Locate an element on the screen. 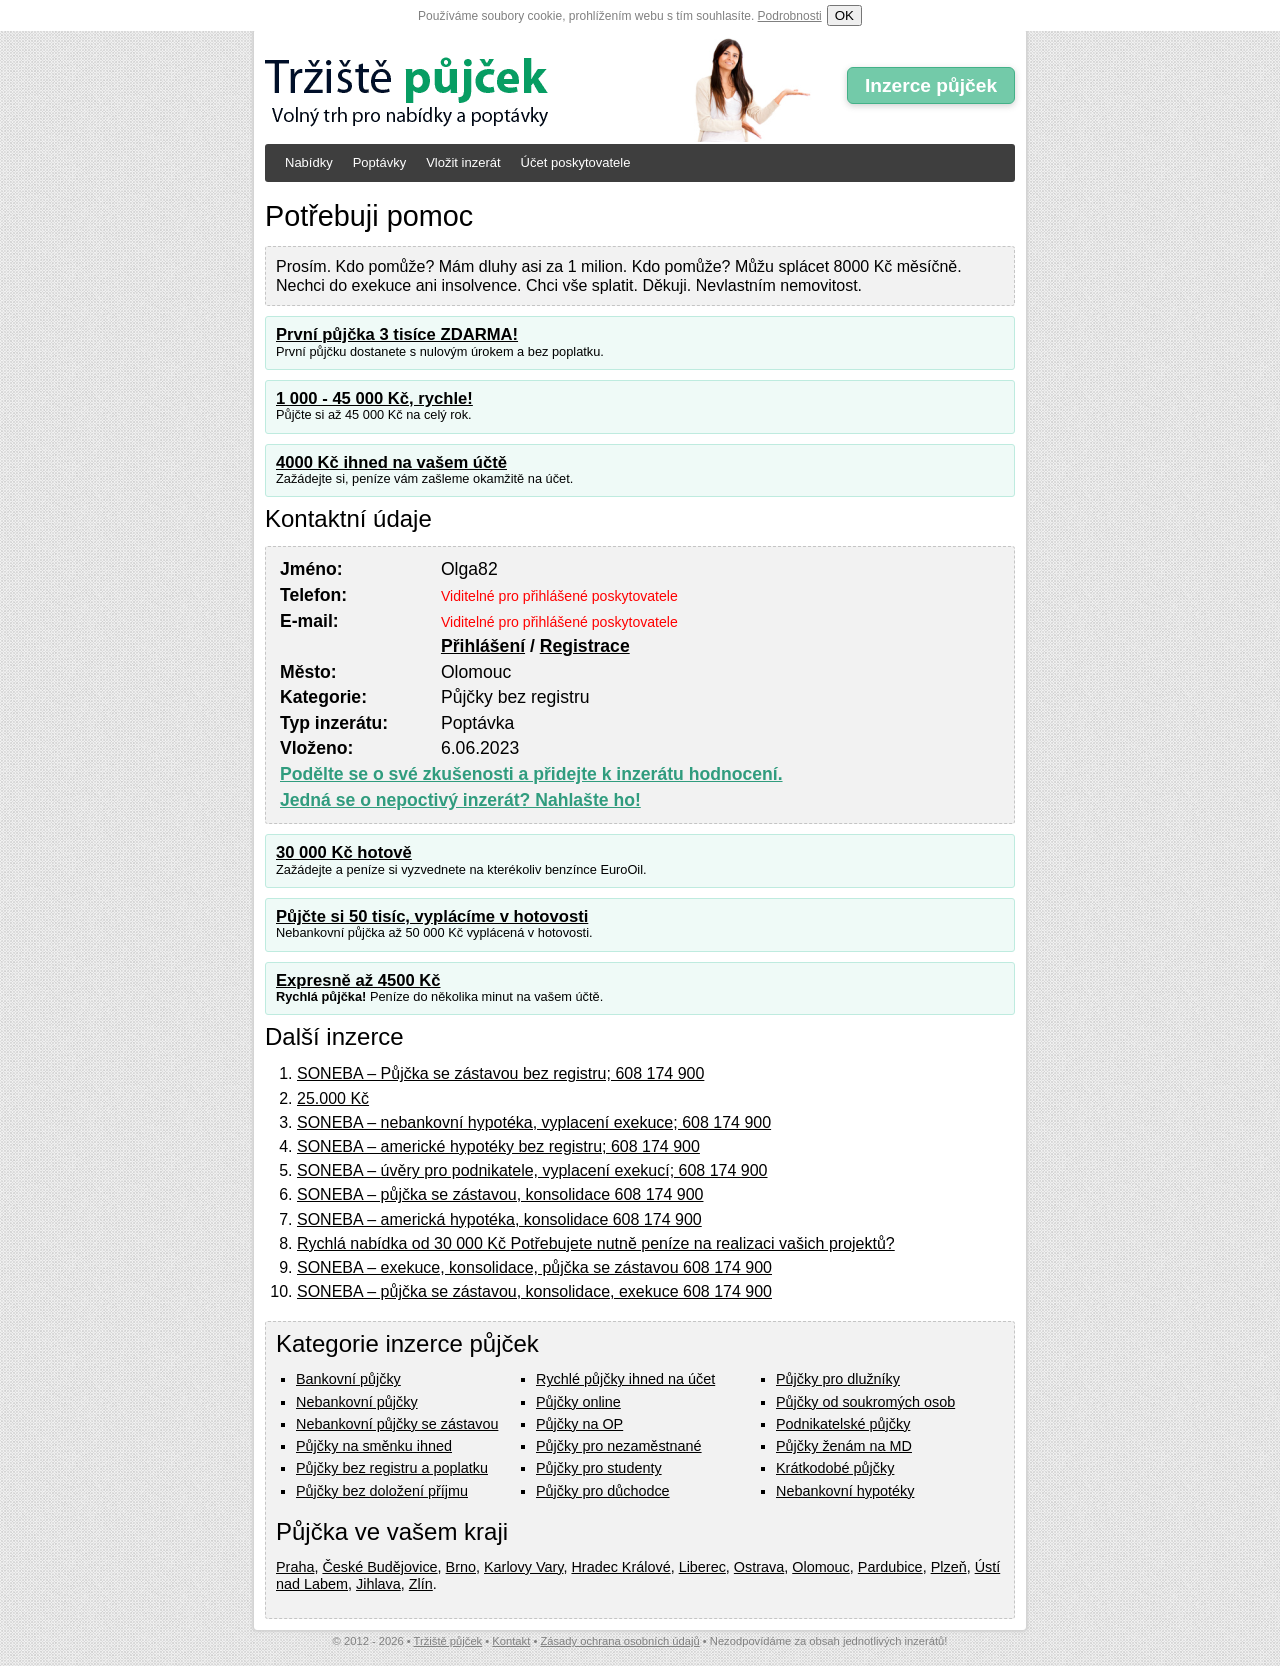 The height and width of the screenshot is (1666, 1280). Karlovy Vary is located at coordinates (523, 1567).